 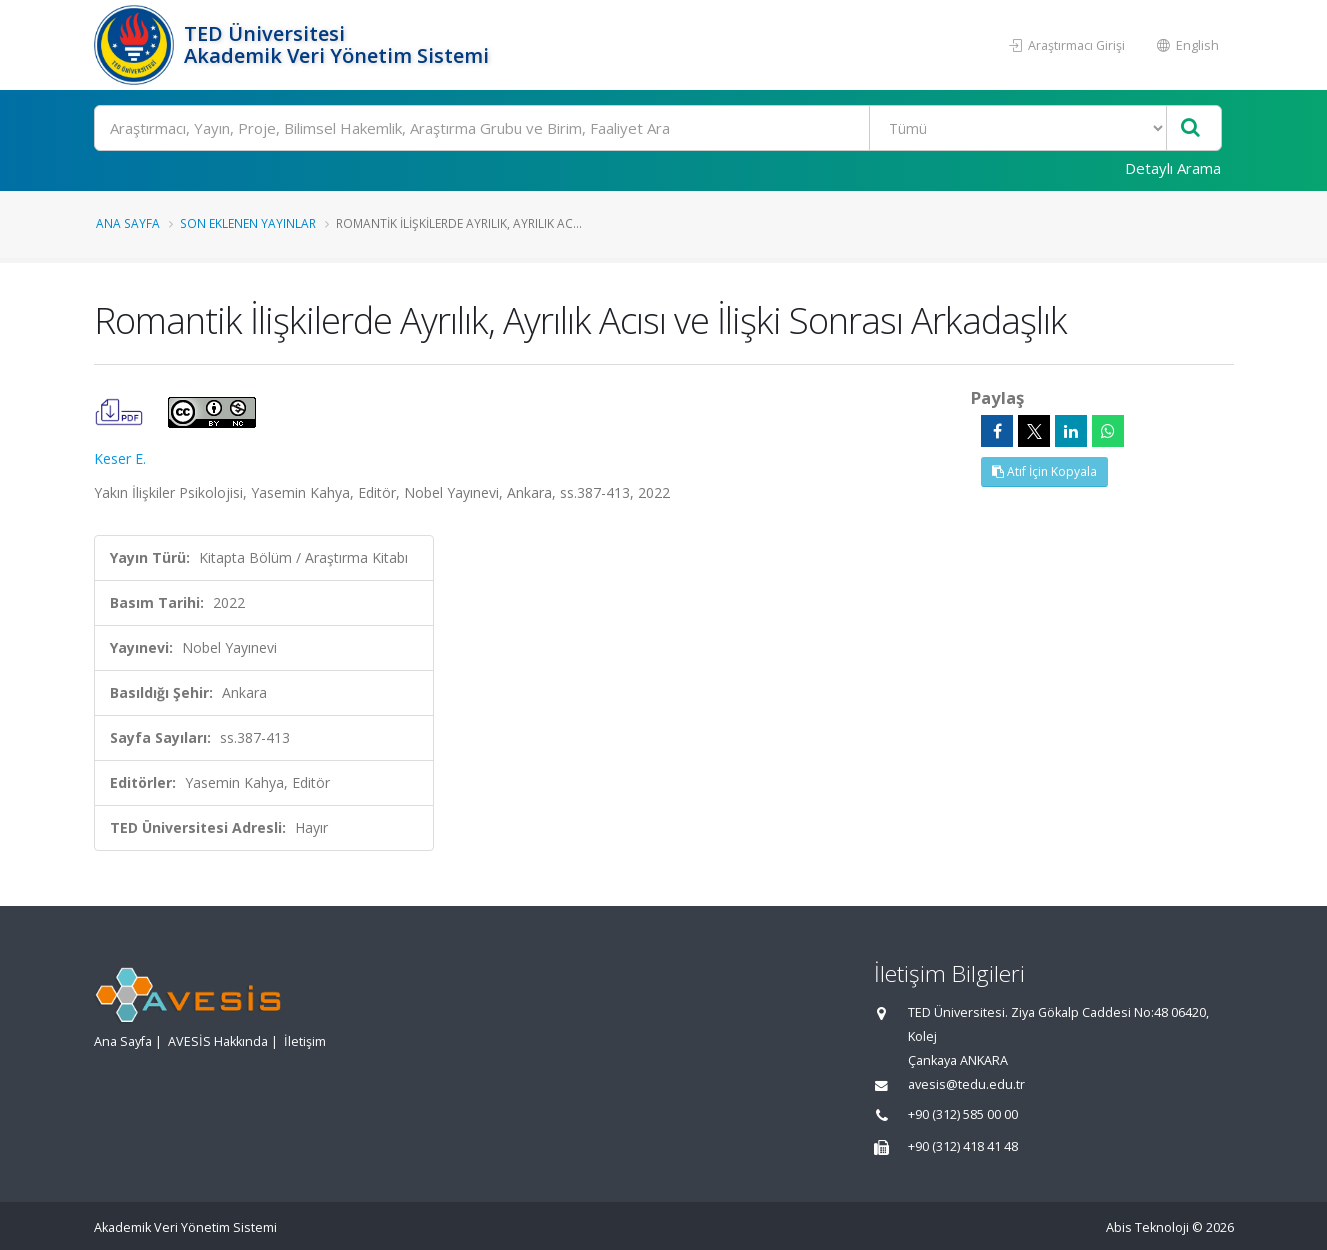 What do you see at coordinates (248, 223) in the screenshot?
I see `Son Eklenen Yayınlar` at bounding box center [248, 223].